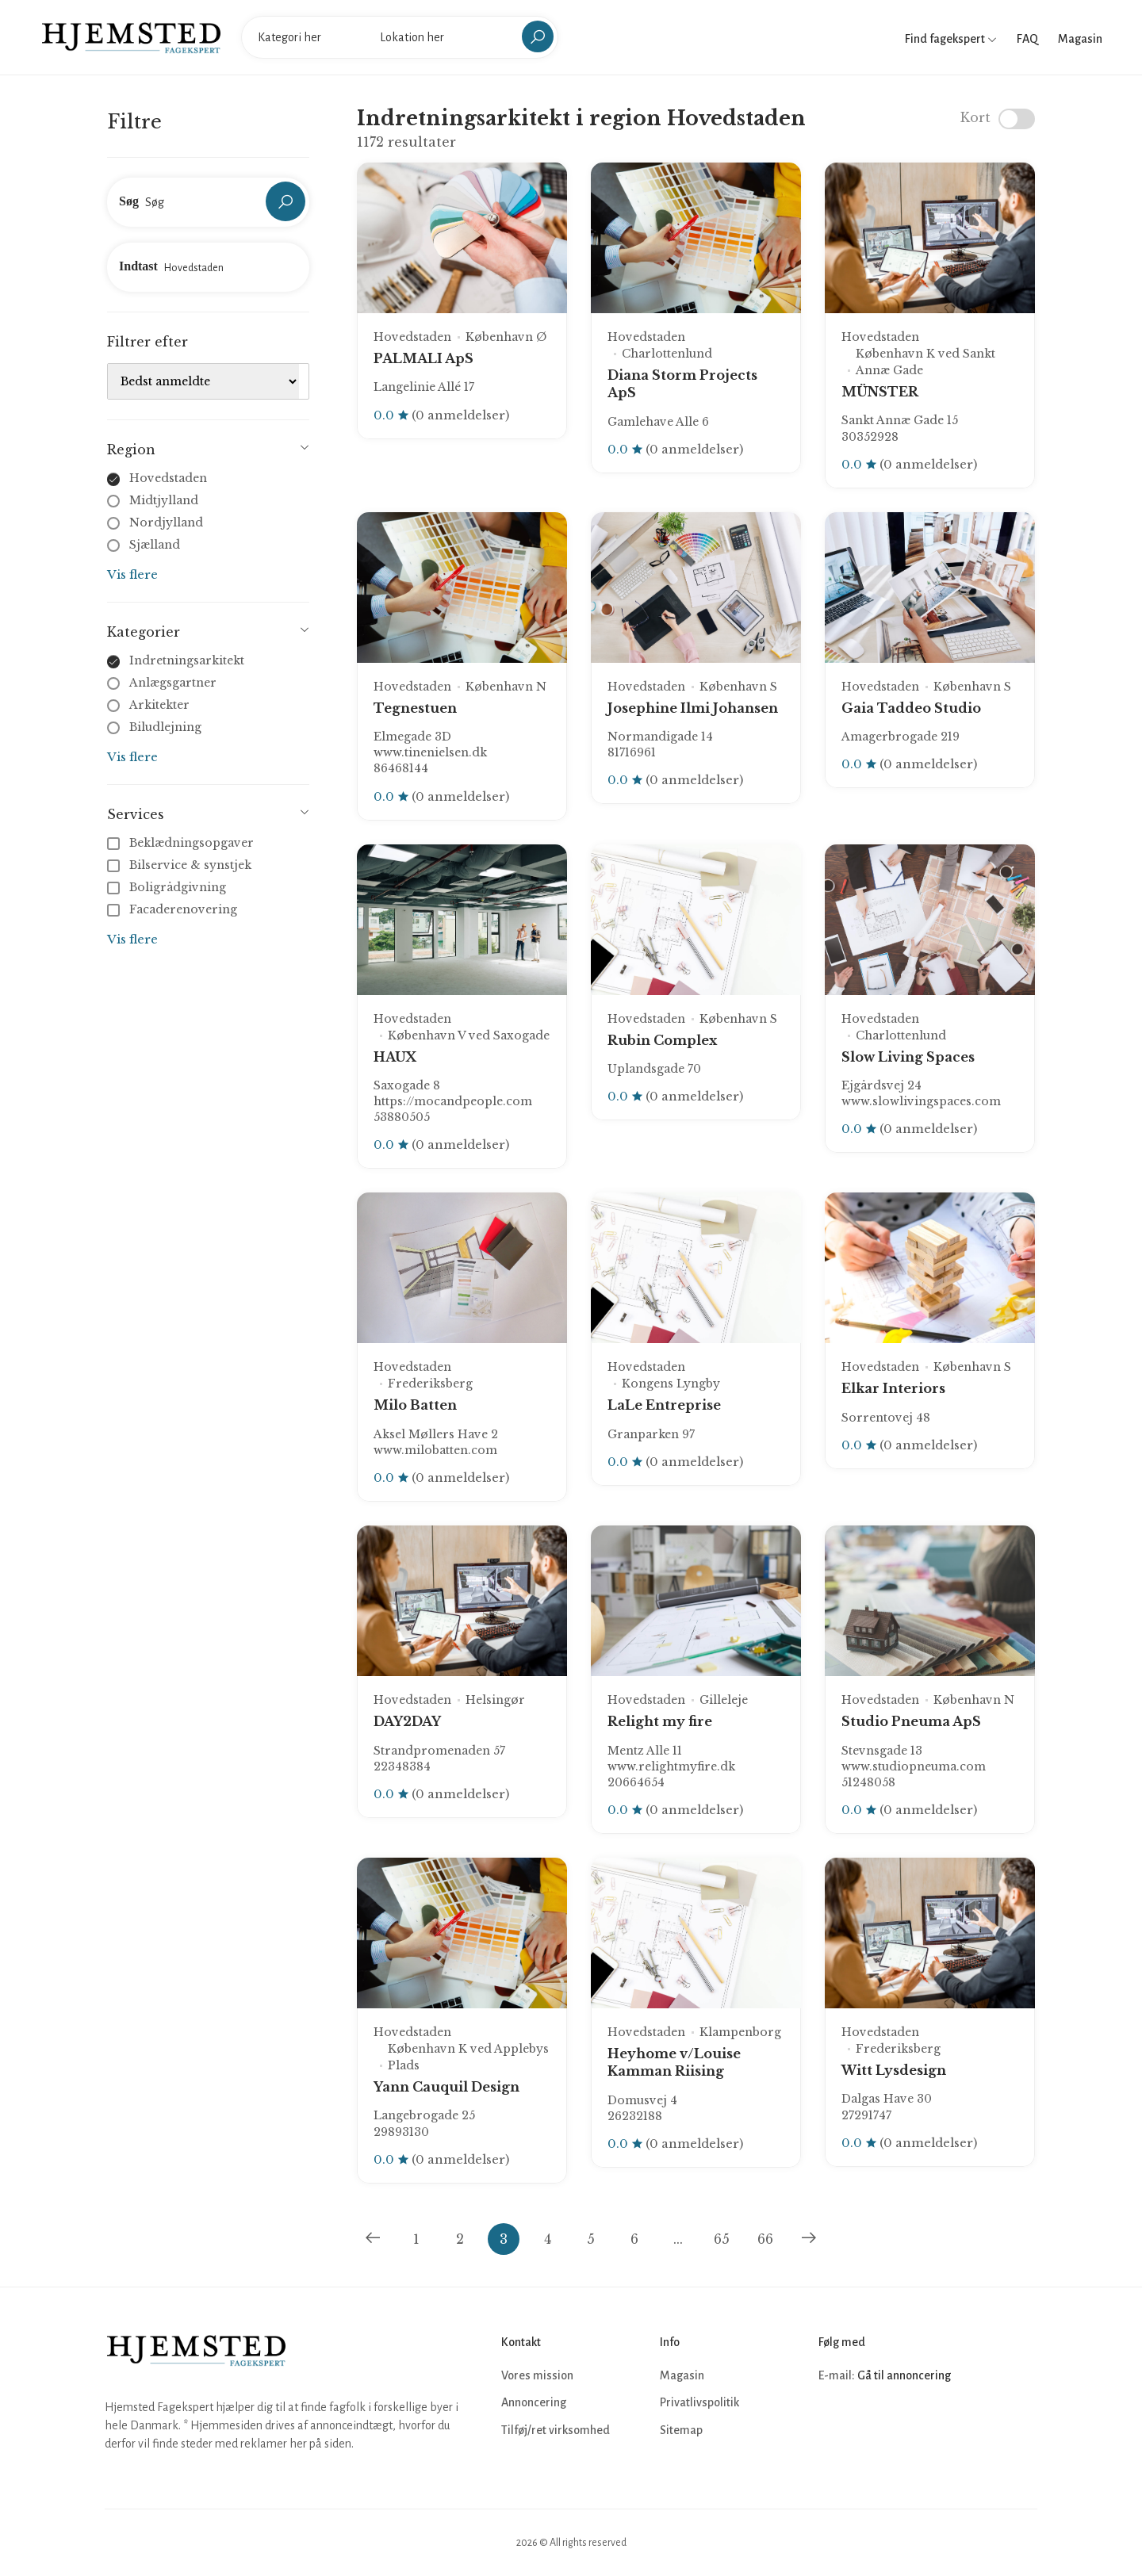 This screenshot has width=1142, height=2576. Describe the element at coordinates (911, 708) in the screenshot. I see `Gaia Taddeo Studio` at that location.